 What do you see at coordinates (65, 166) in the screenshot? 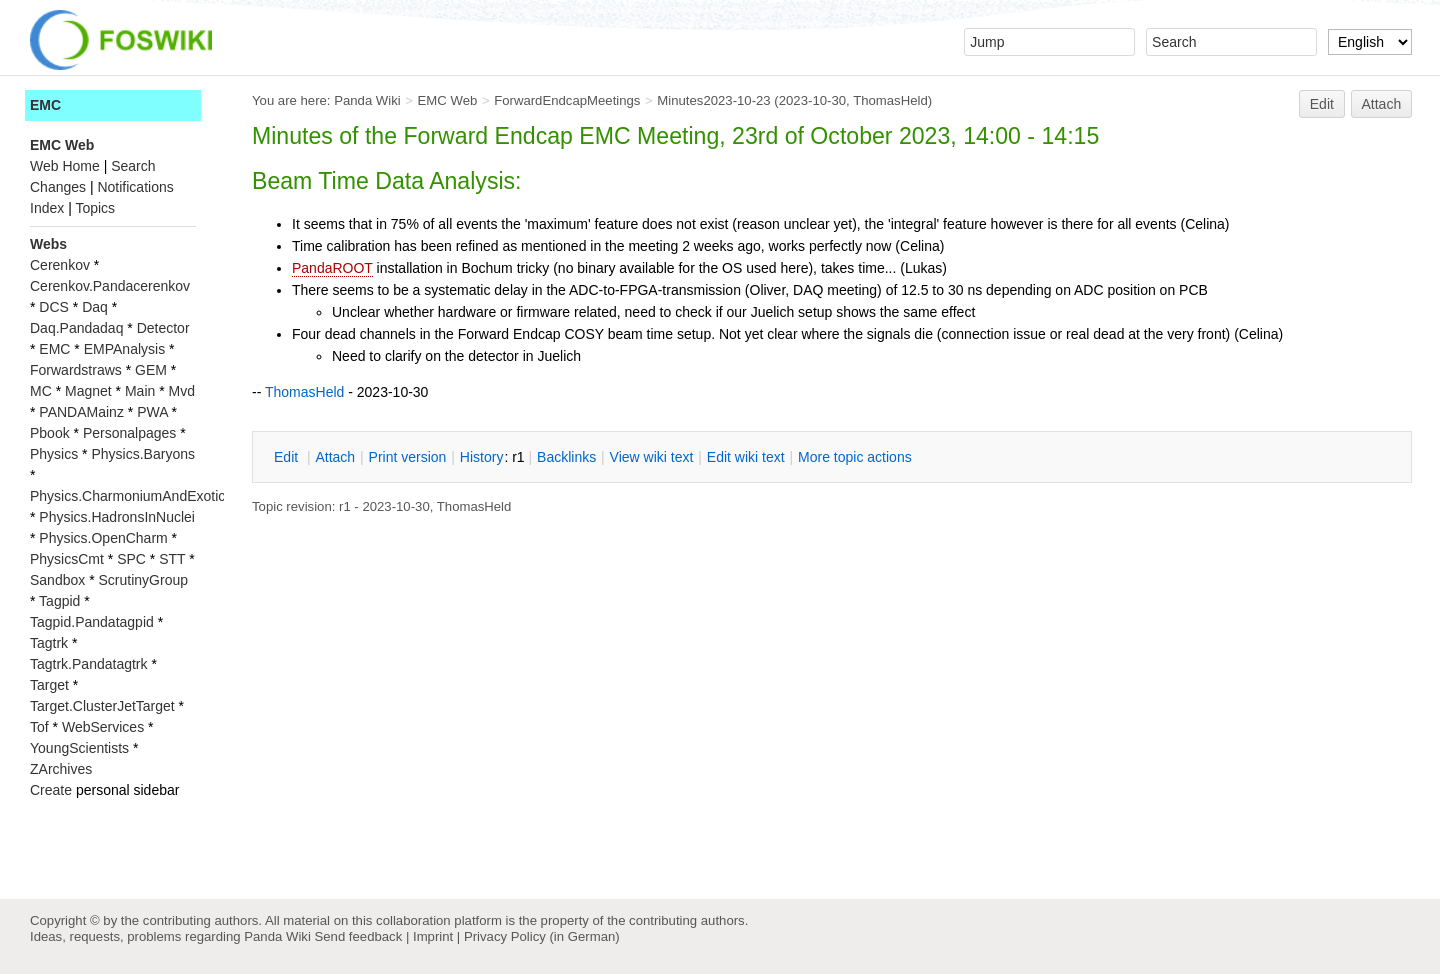
I see `Web Home` at bounding box center [65, 166].